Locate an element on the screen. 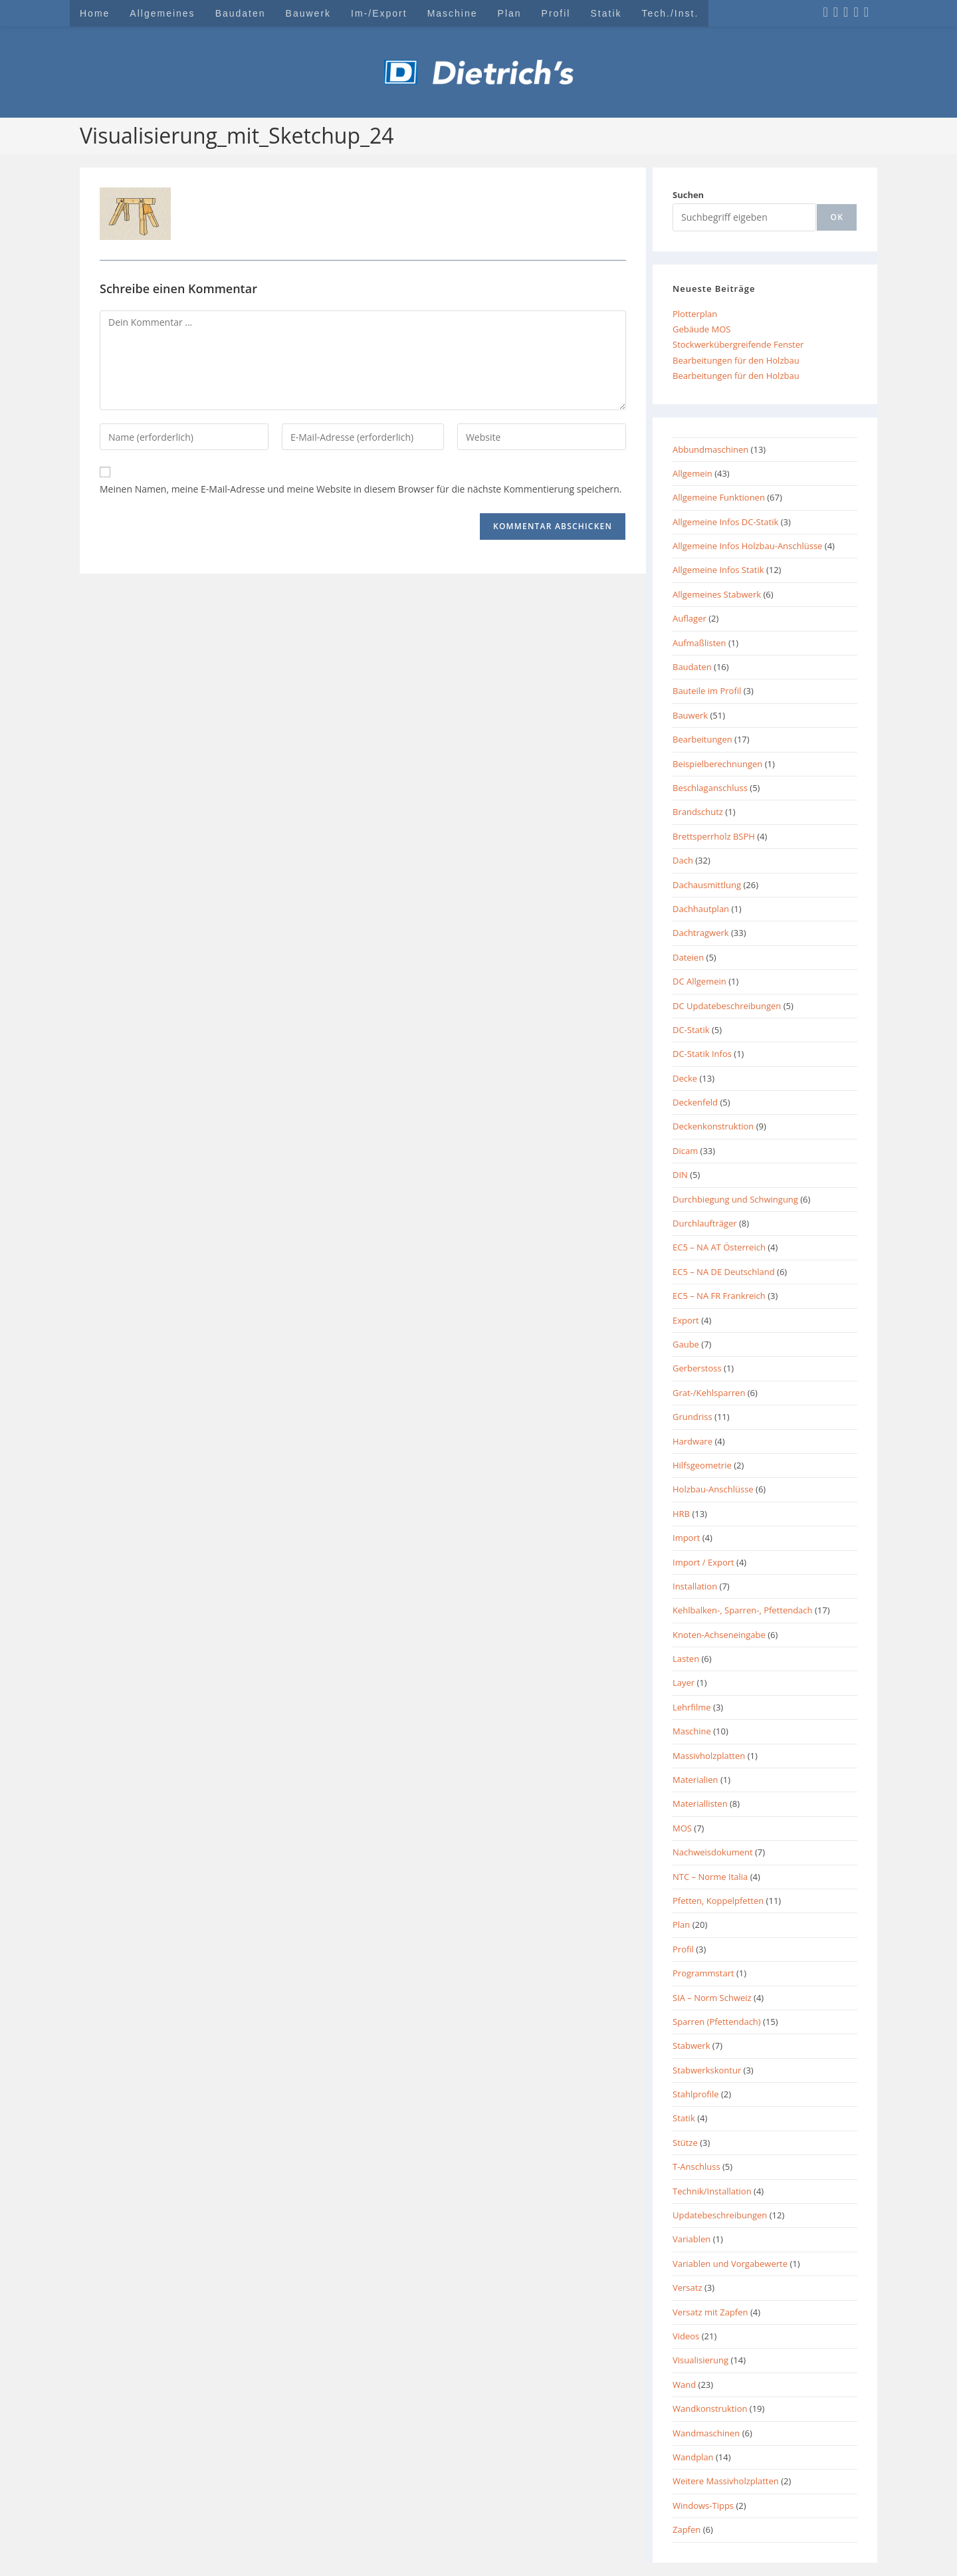 The height and width of the screenshot is (2576, 957). Allgemeine Funktionen is located at coordinates (719, 497).